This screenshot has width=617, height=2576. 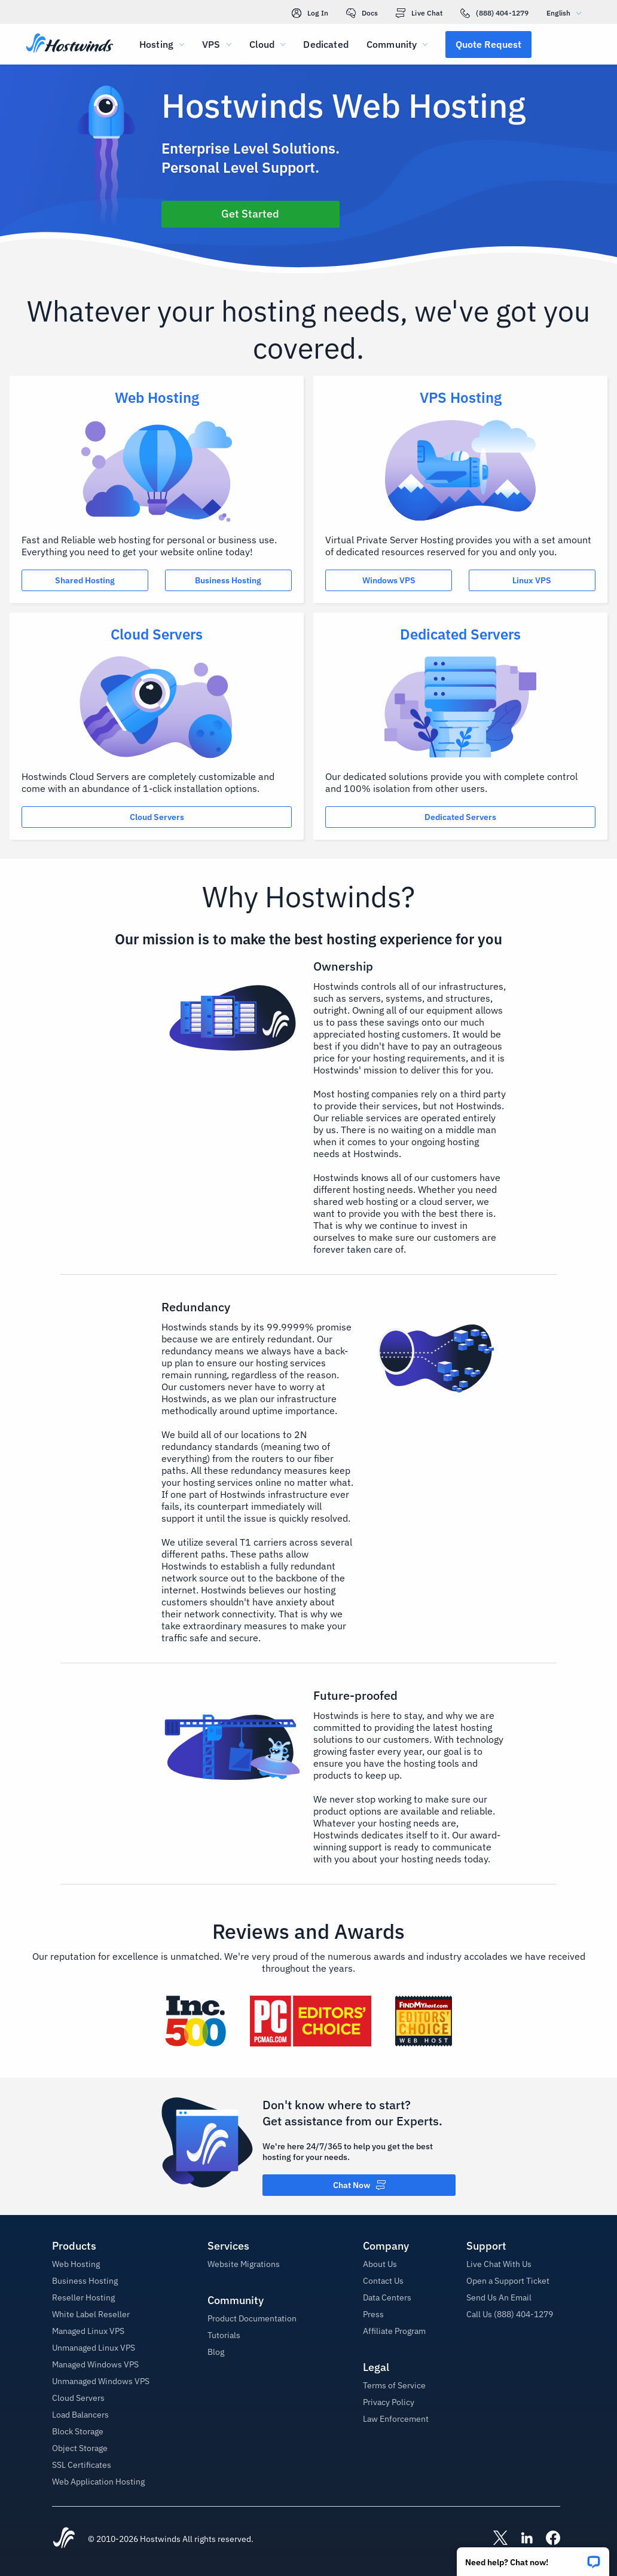 I want to click on Live Chat [link], so click(x=419, y=13).